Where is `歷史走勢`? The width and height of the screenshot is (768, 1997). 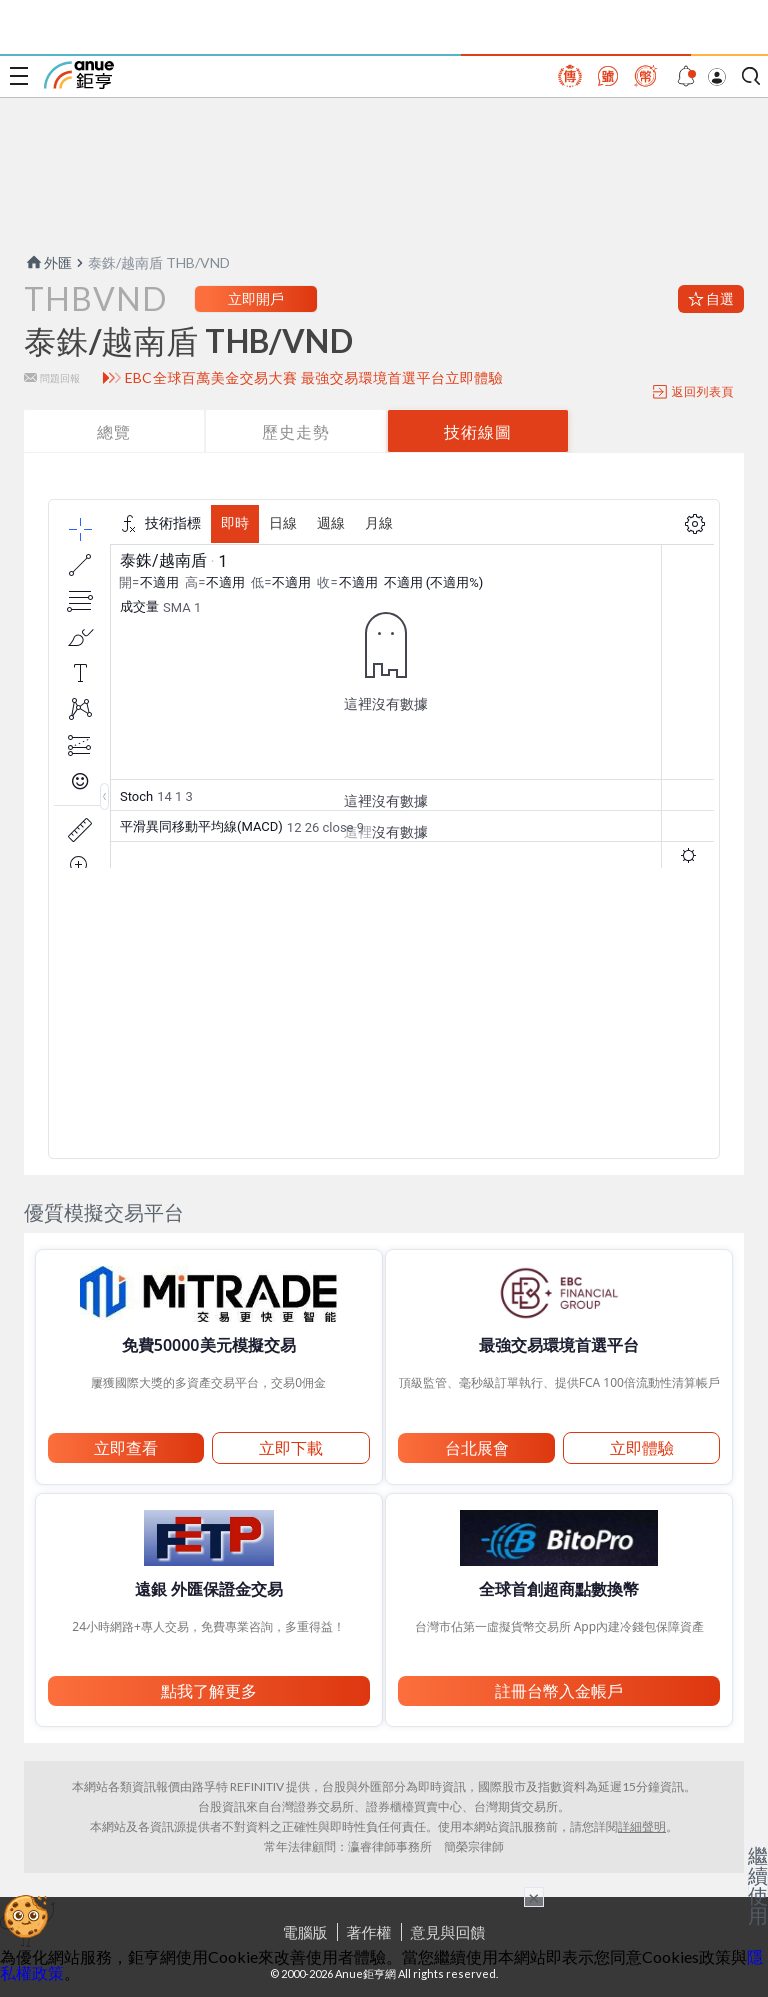 歷史走勢 is located at coordinates (296, 431).